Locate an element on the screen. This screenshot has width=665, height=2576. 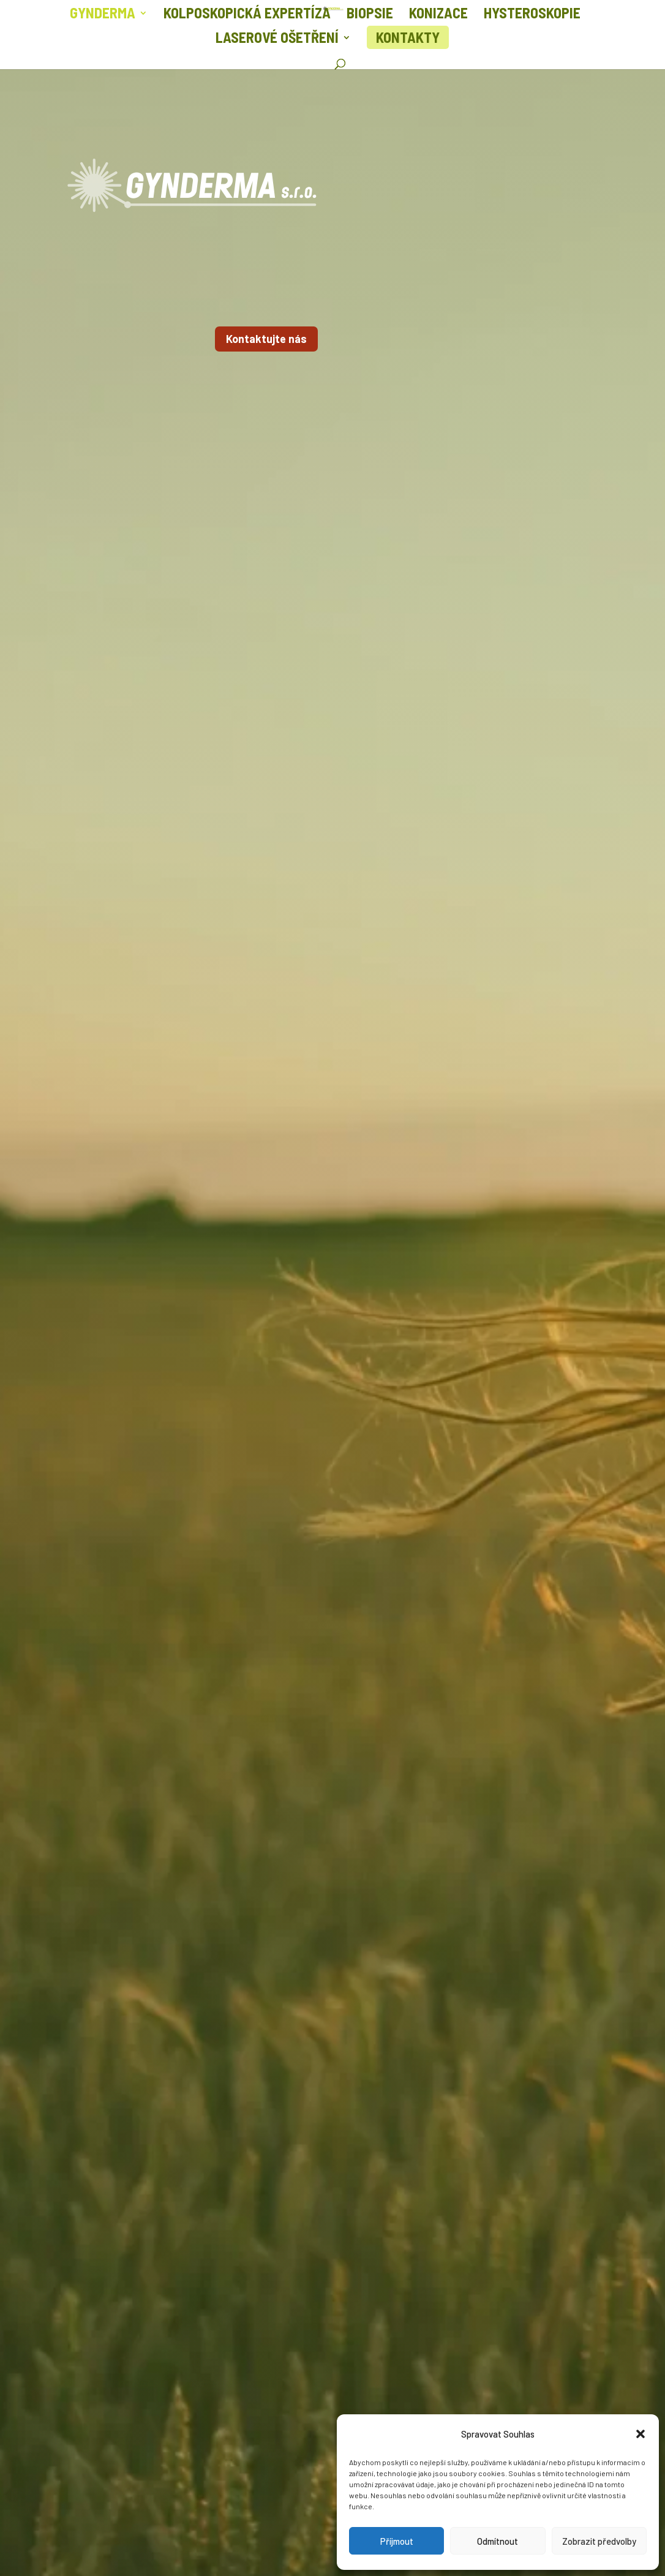
Příjmout is located at coordinates (396, 2541).